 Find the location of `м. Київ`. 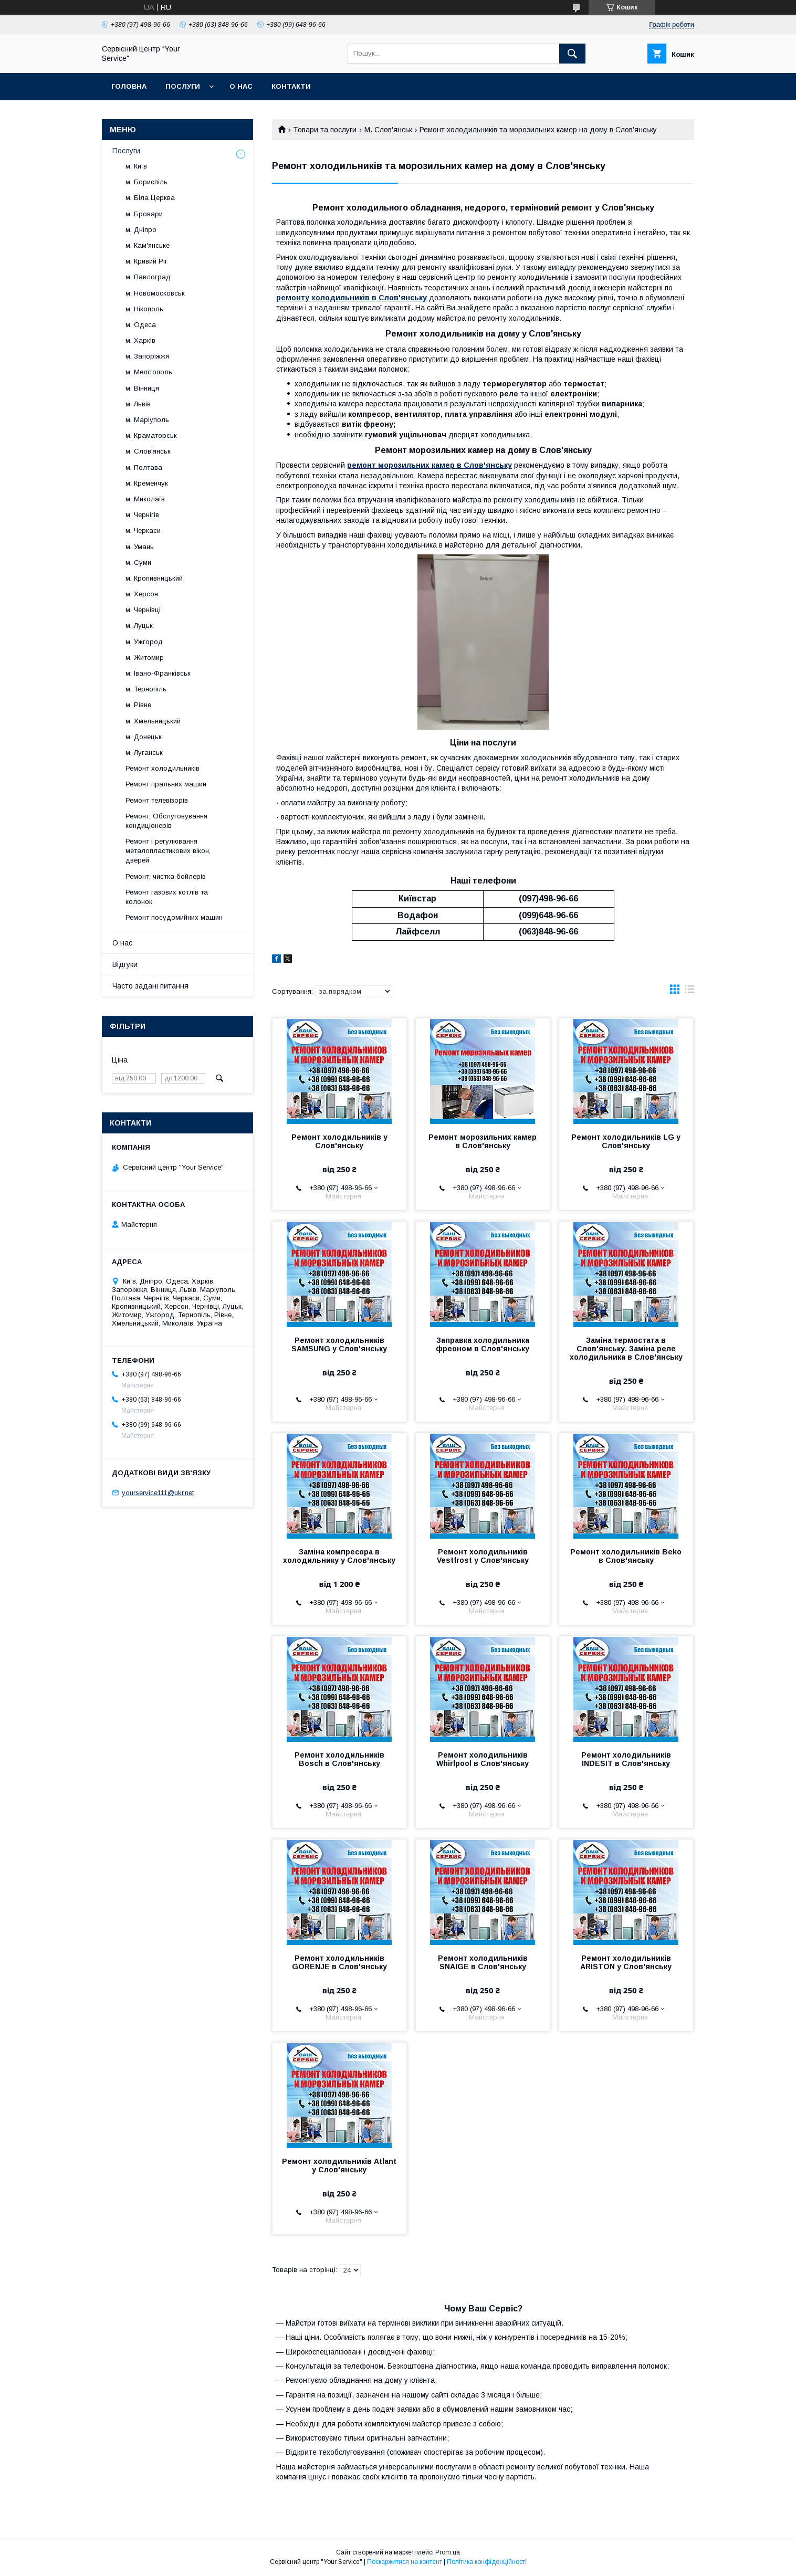

м. Київ is located at coordinates (136, 166).